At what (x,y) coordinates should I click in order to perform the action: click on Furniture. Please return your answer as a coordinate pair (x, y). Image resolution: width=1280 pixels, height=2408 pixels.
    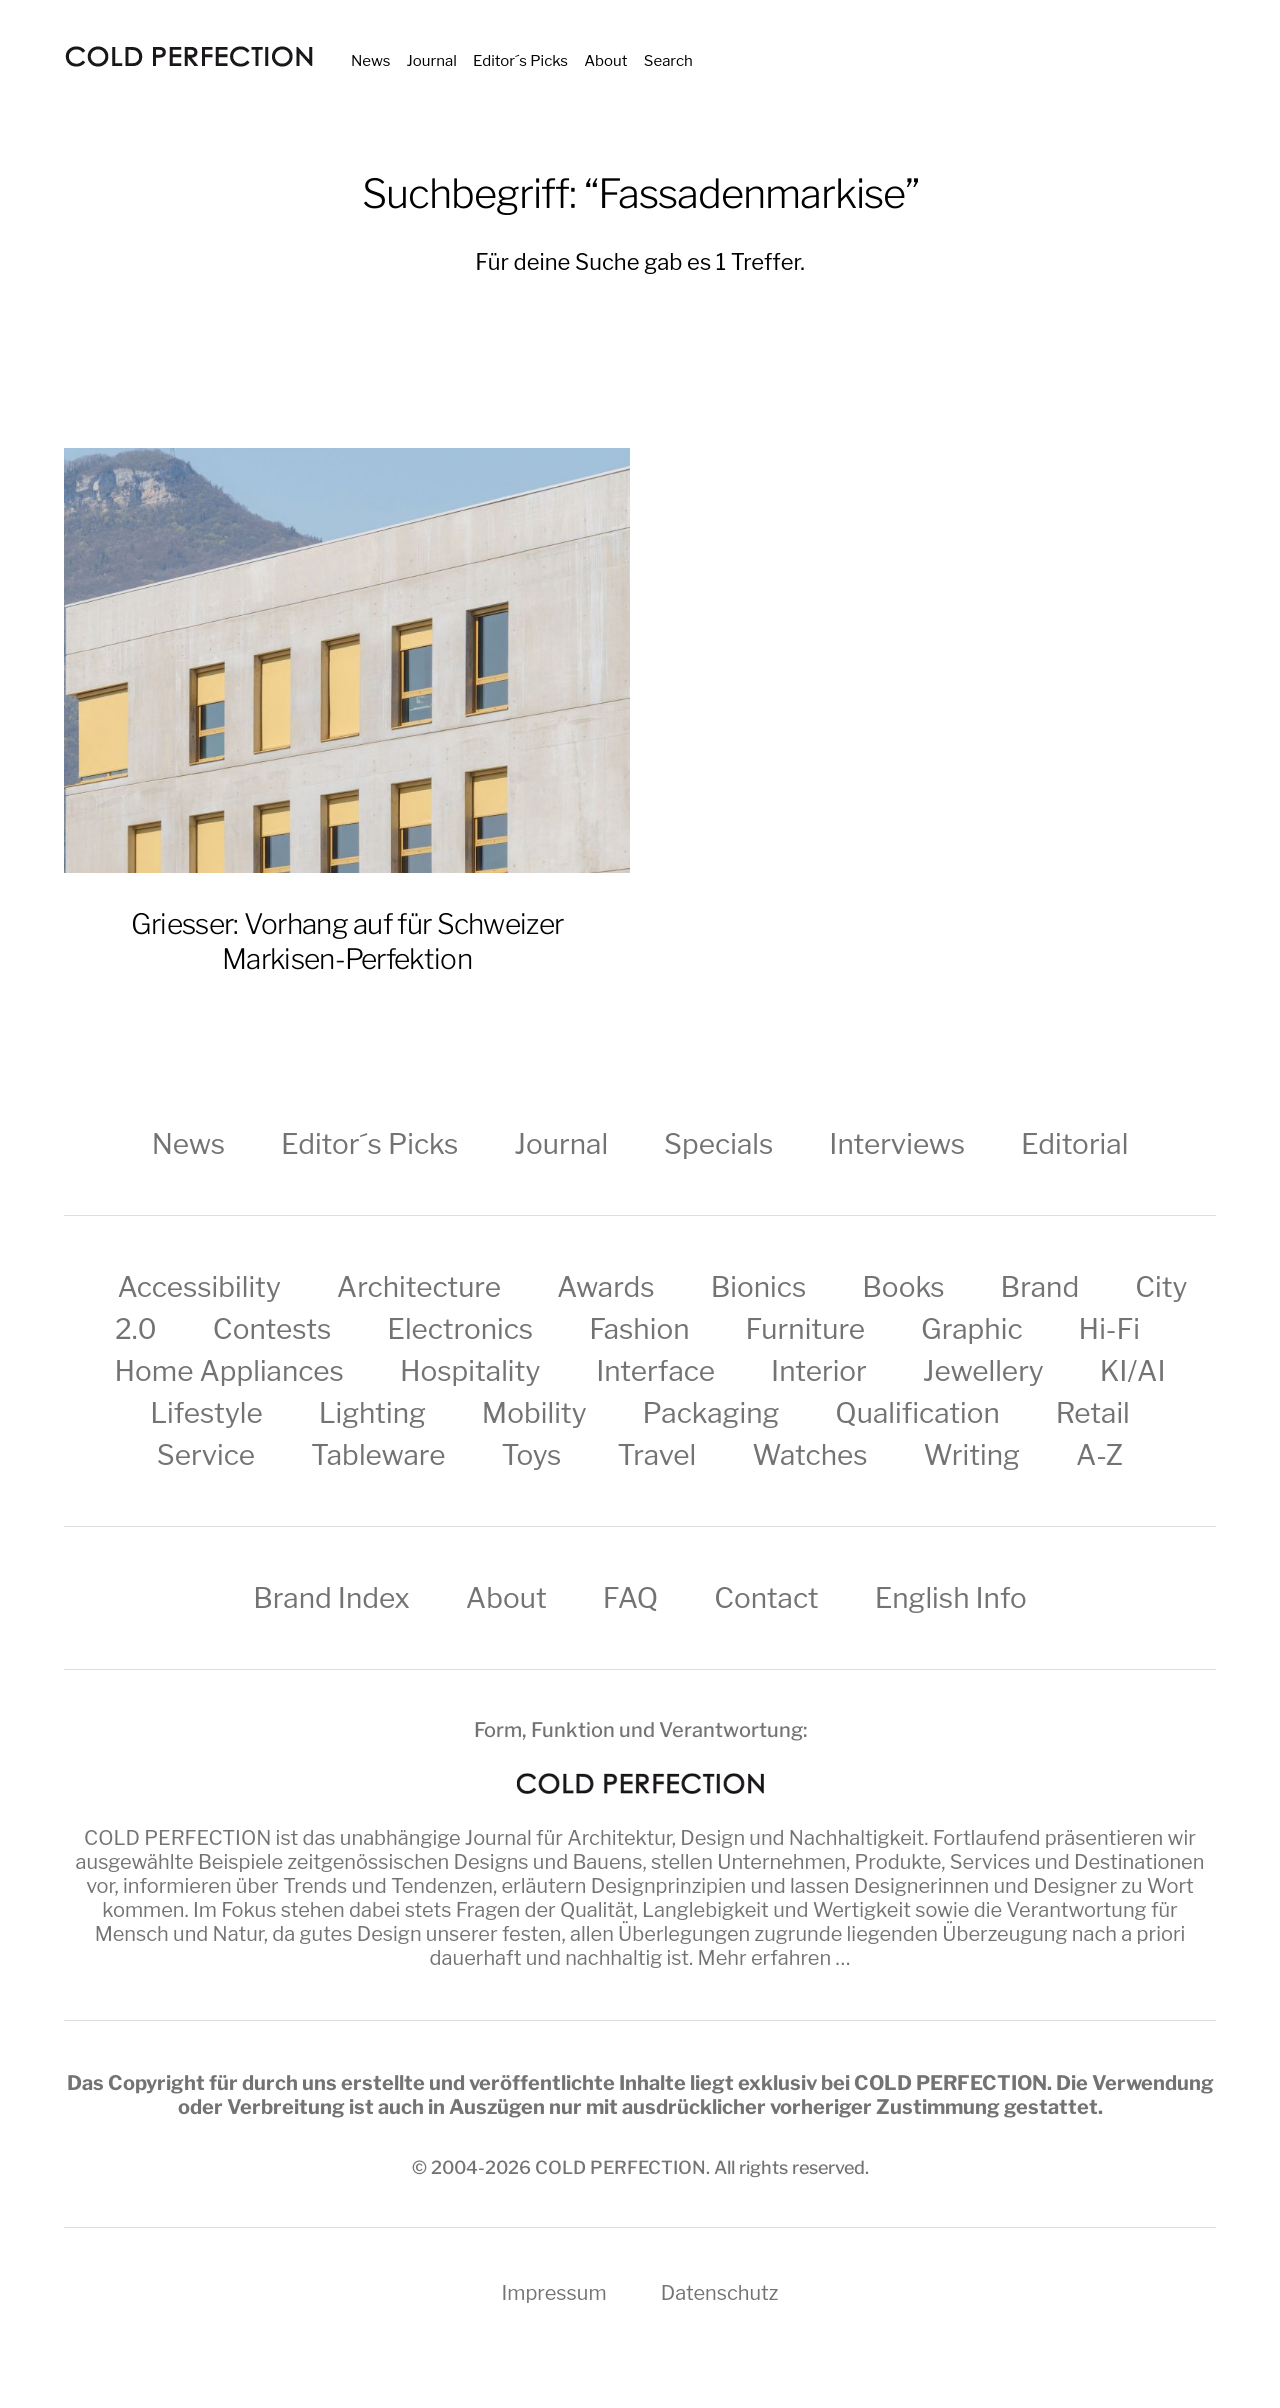
    Looking at the image, I should click on (806, 1329).